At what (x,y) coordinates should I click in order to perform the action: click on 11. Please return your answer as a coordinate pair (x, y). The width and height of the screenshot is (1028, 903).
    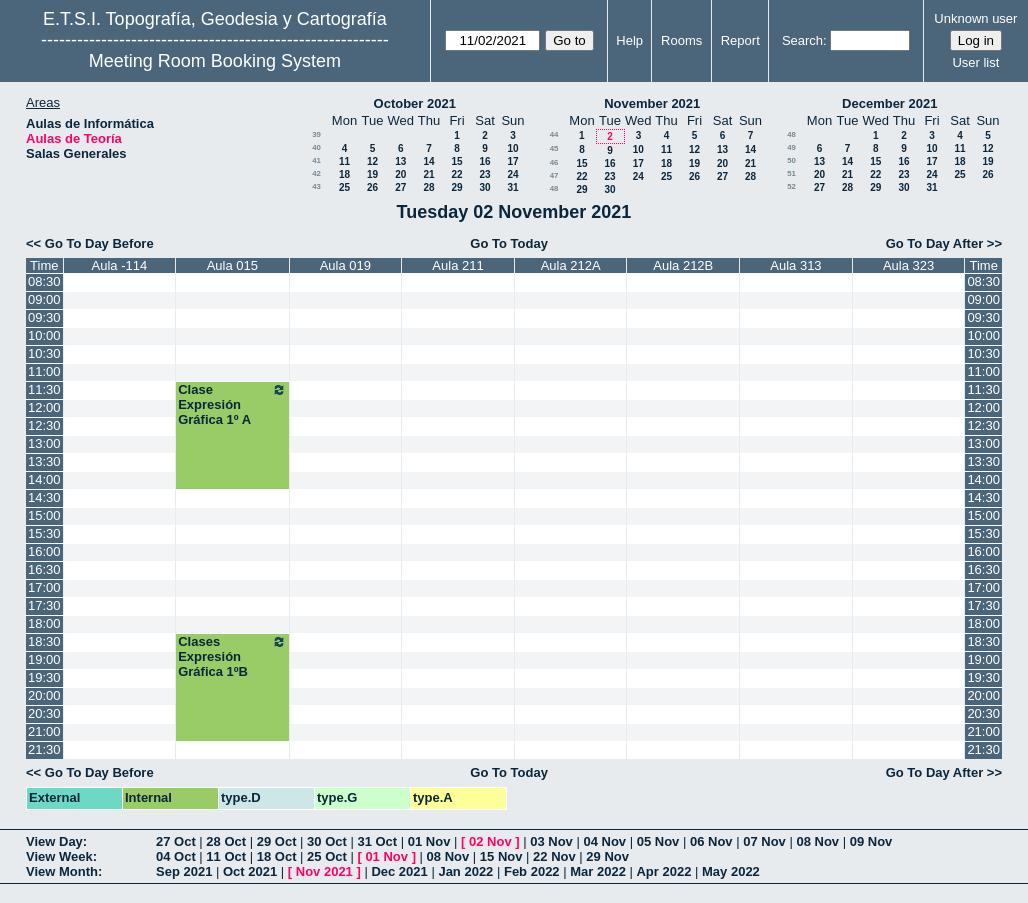
    Looking at the image, I should click on (344, 161).